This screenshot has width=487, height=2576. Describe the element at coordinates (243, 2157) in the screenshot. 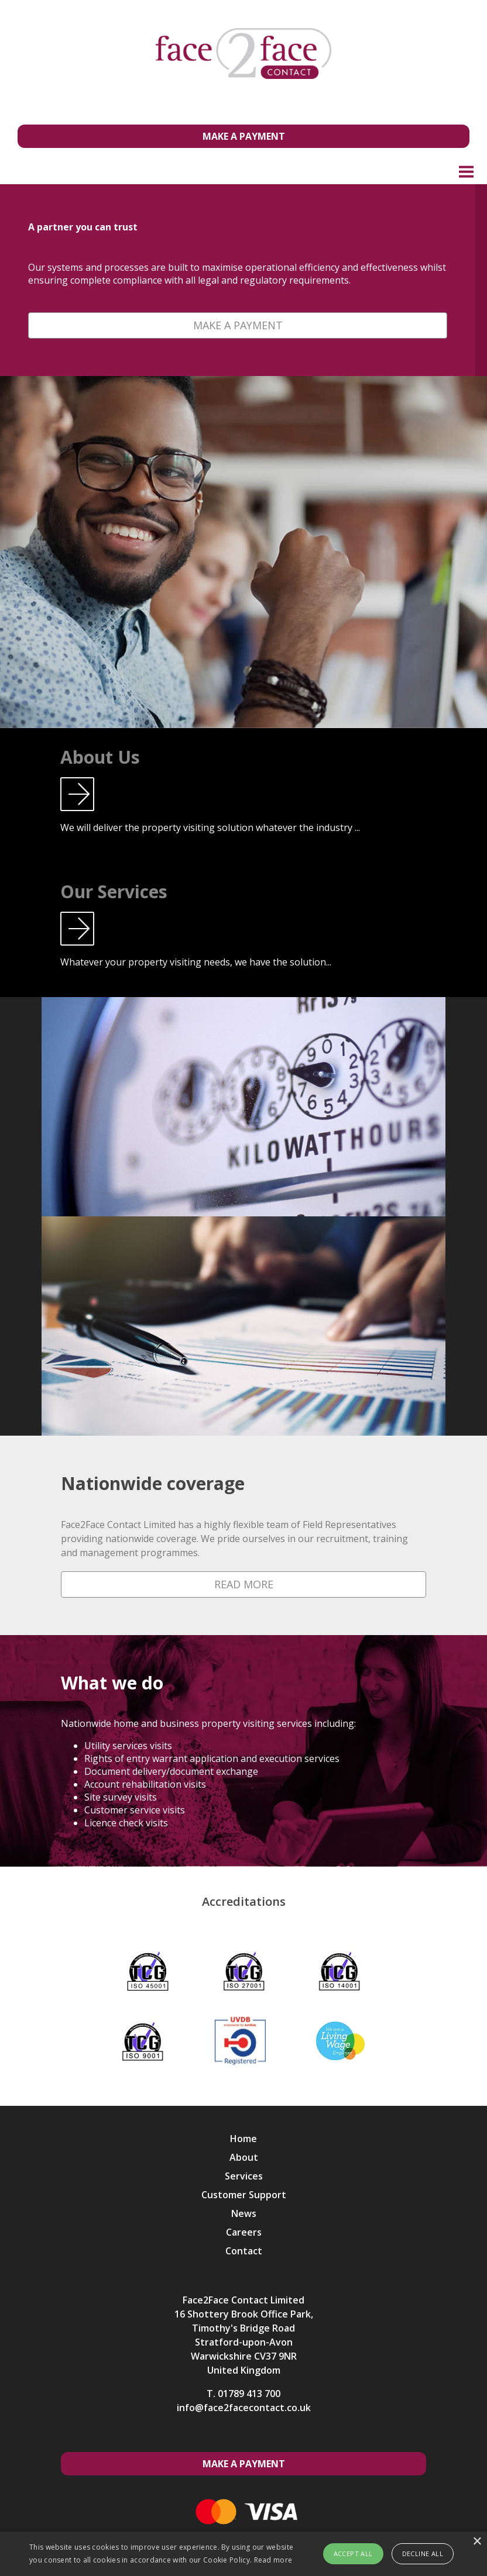

I see `About` at that location.